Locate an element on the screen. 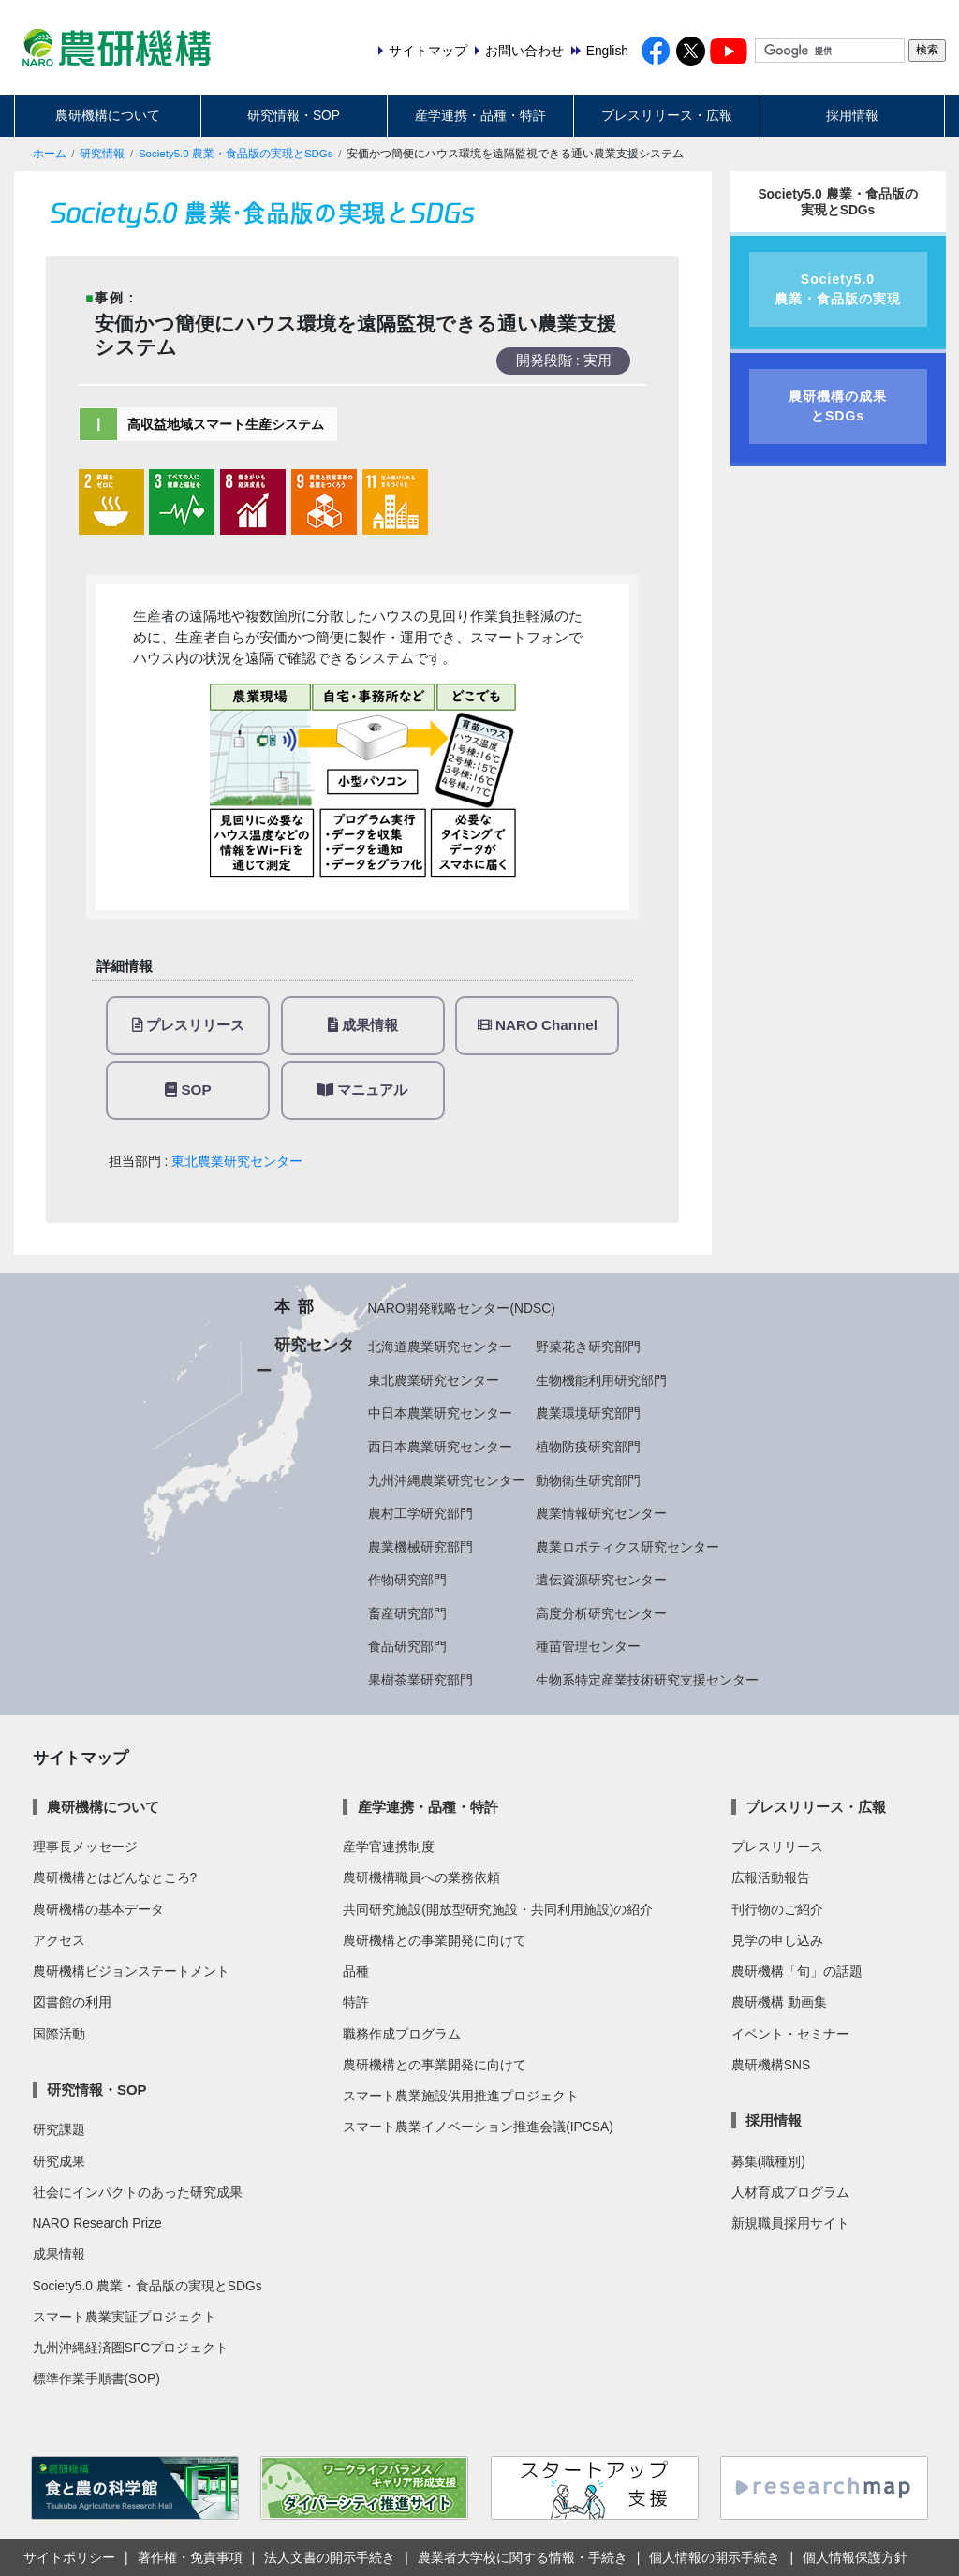  果樹茶業研究部門 is located at coordinates (420, 1679).